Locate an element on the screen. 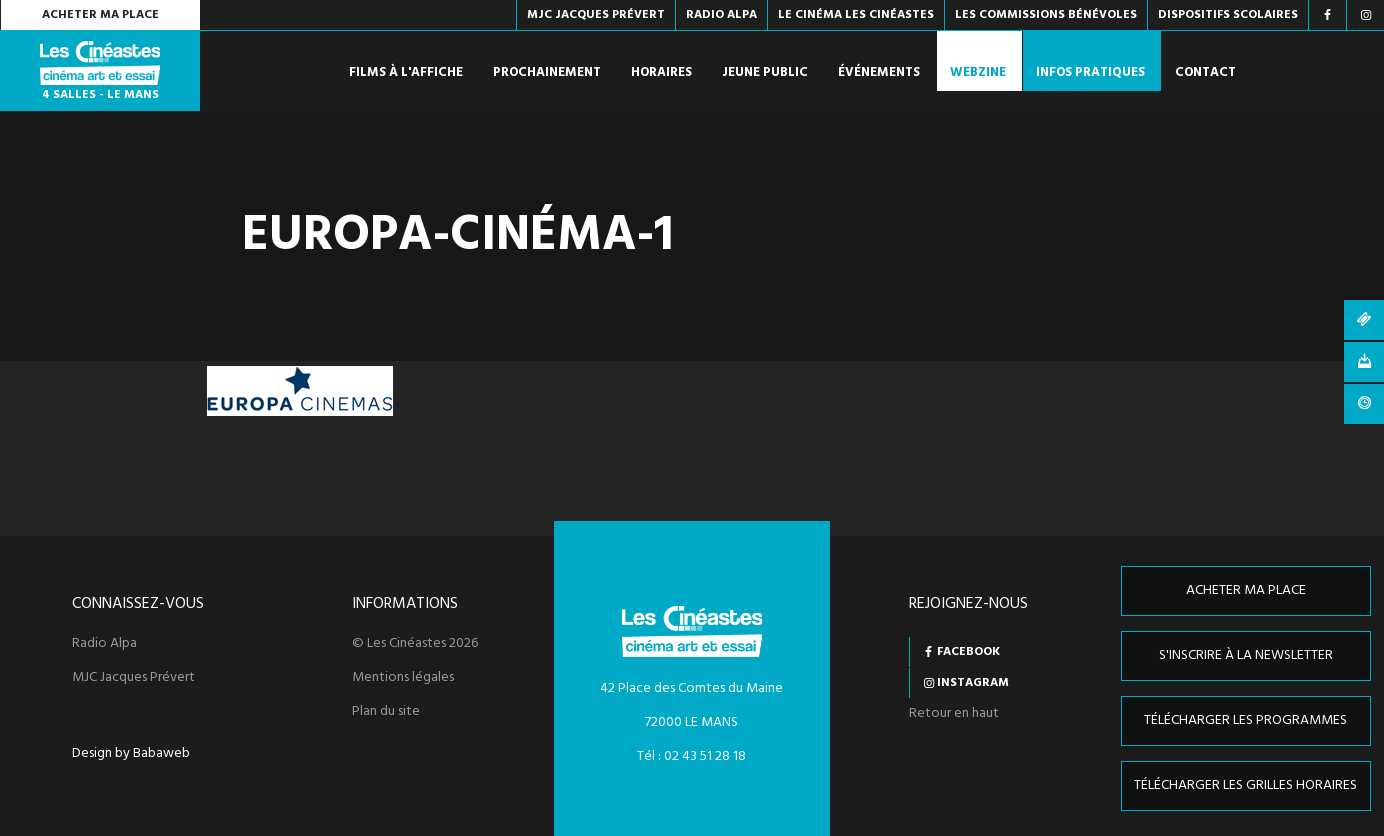  Facebook is located at coordinates (968, 652).